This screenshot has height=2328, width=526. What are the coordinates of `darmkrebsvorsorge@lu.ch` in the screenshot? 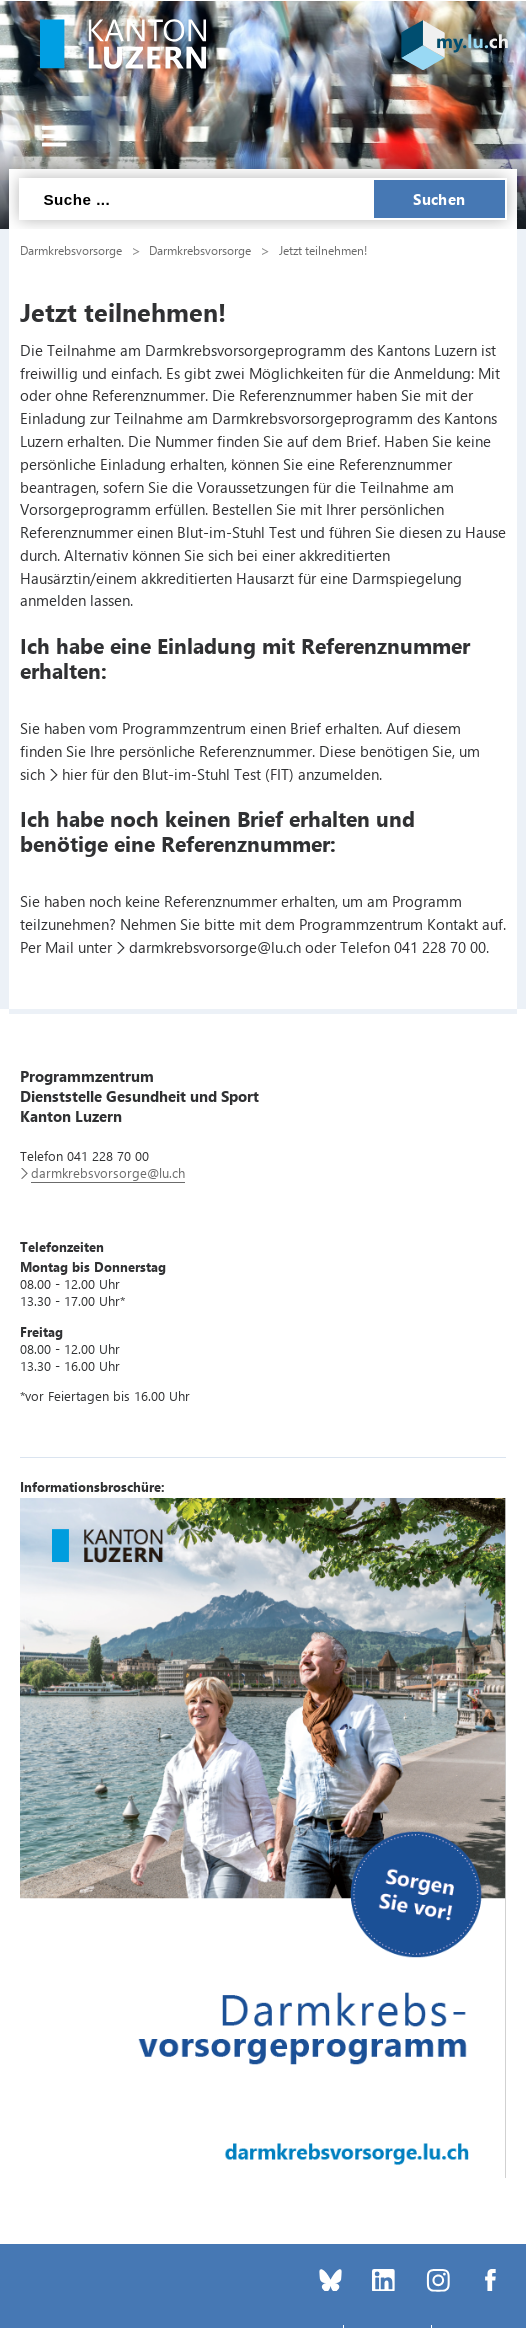 It's located at (215, 947).